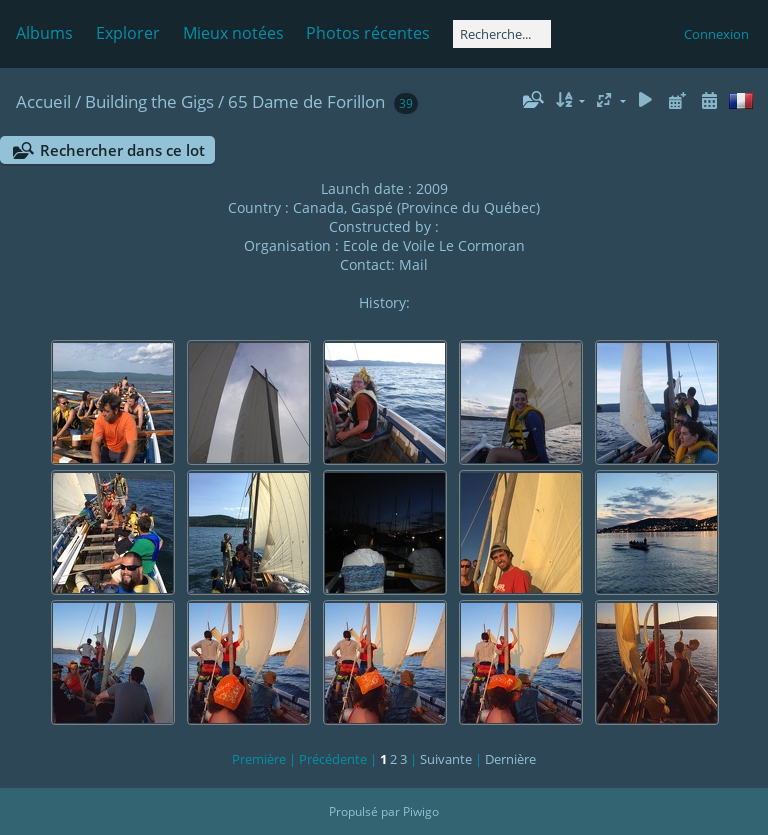 The image size is (768, 835). I want to click on Piwigo, so click(421, 811).